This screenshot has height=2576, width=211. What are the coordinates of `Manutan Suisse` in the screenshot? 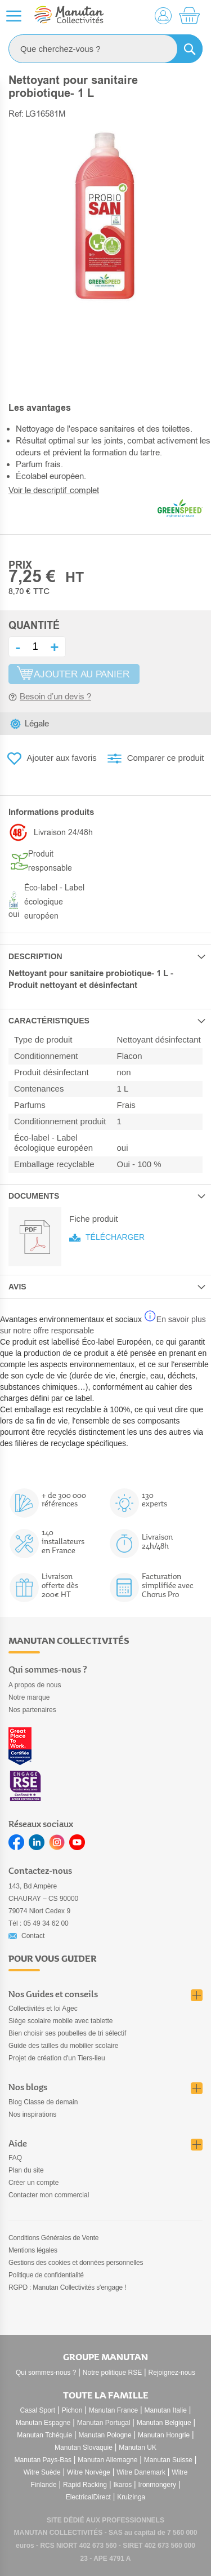 It's located at (168, 2460).